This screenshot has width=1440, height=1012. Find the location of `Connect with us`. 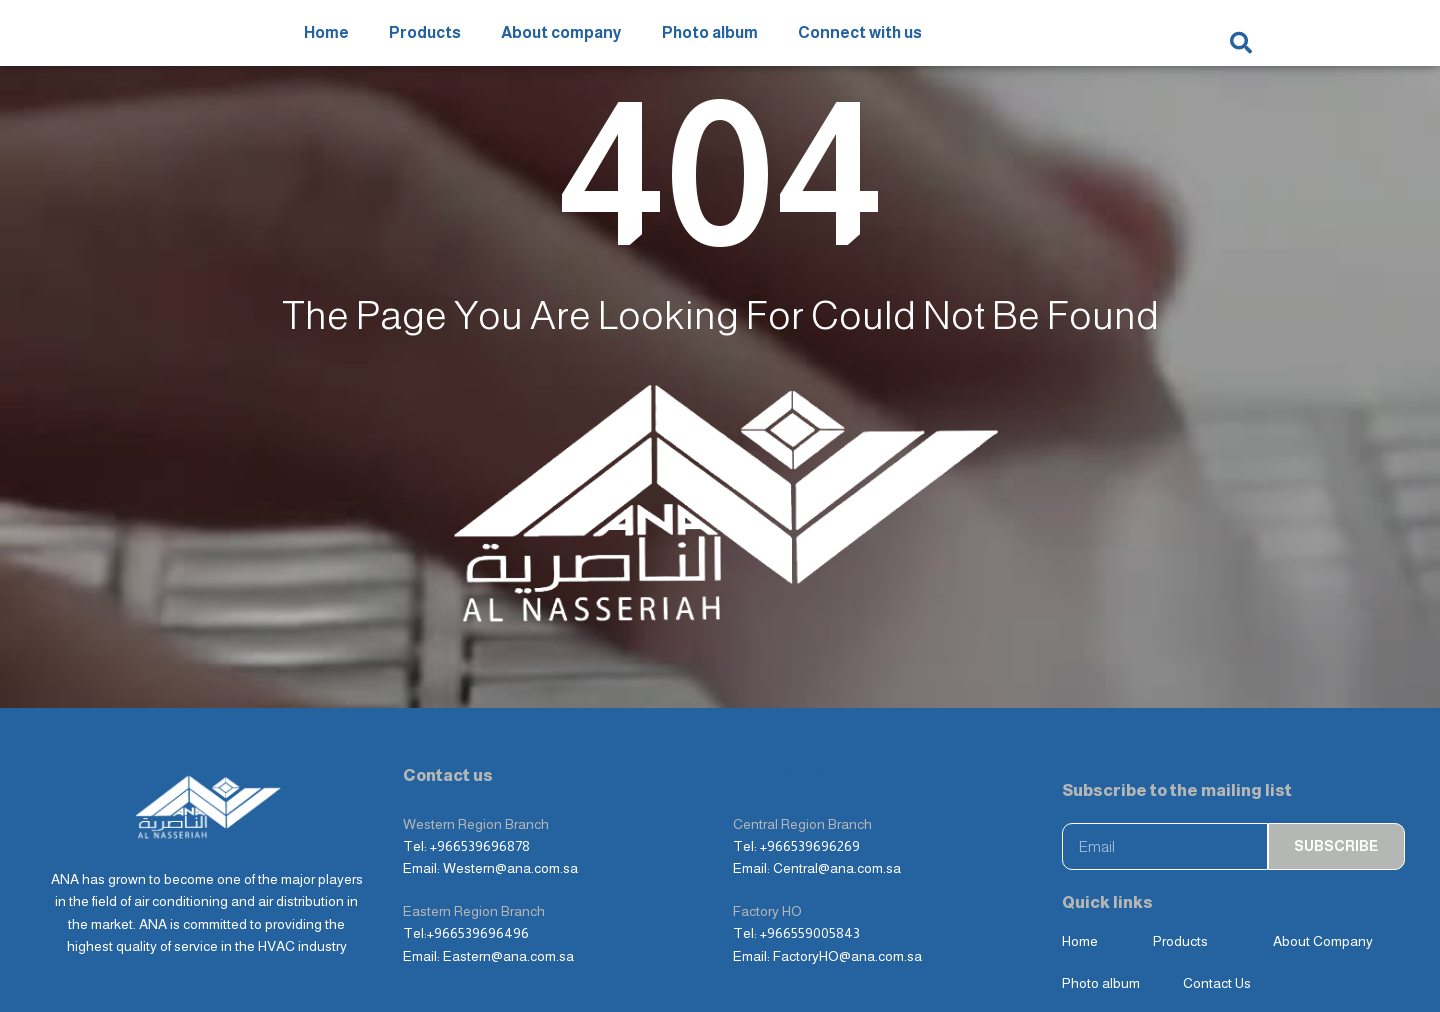

Connect with us is located at coordinates (860, 41).